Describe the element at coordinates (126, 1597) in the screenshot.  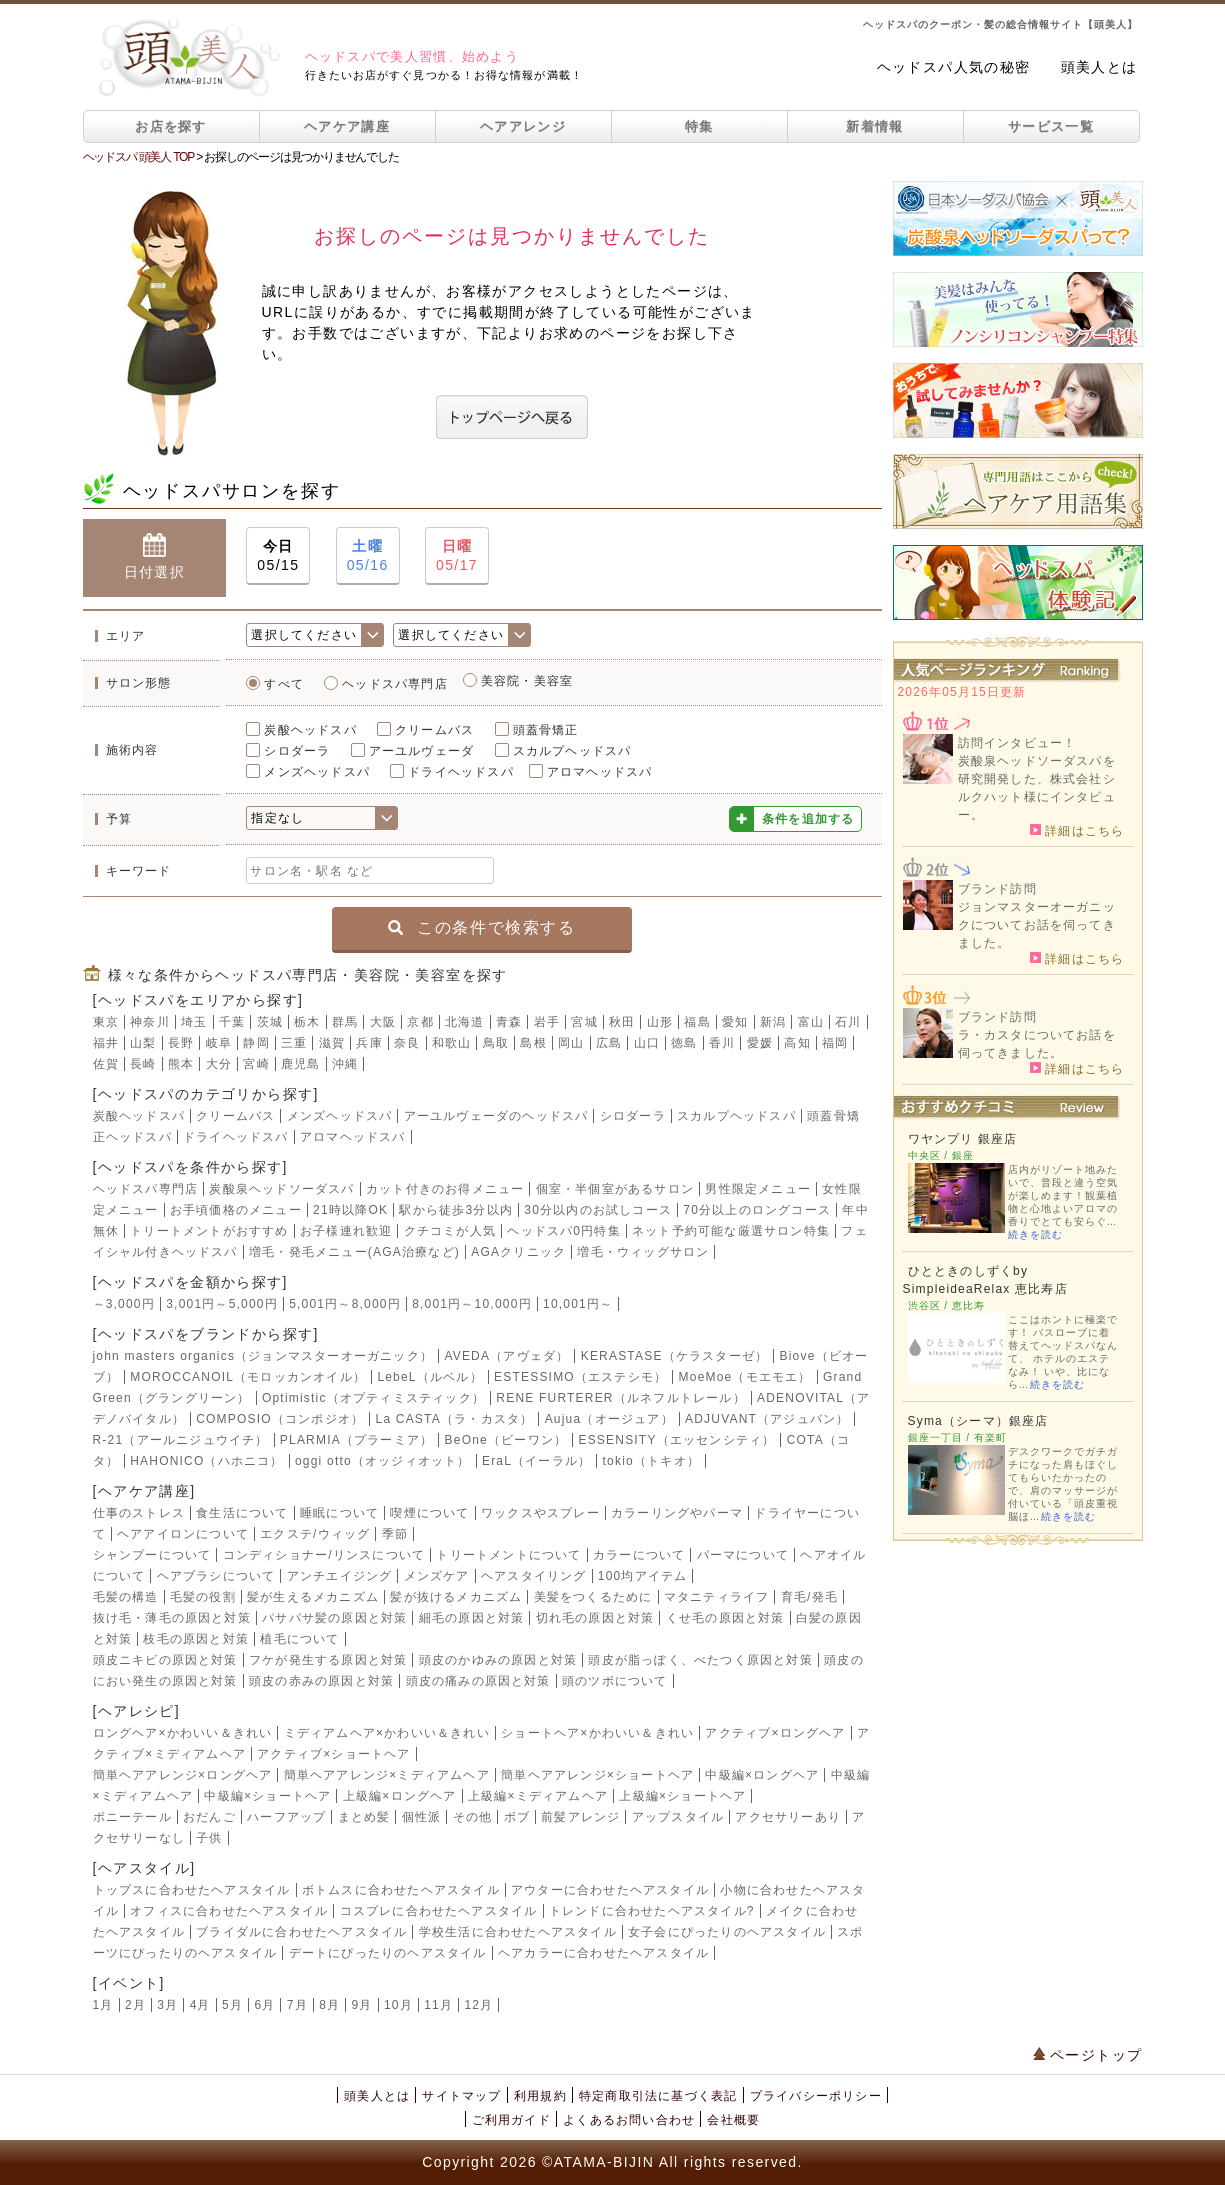
I see `毛髪の構造` at that location.